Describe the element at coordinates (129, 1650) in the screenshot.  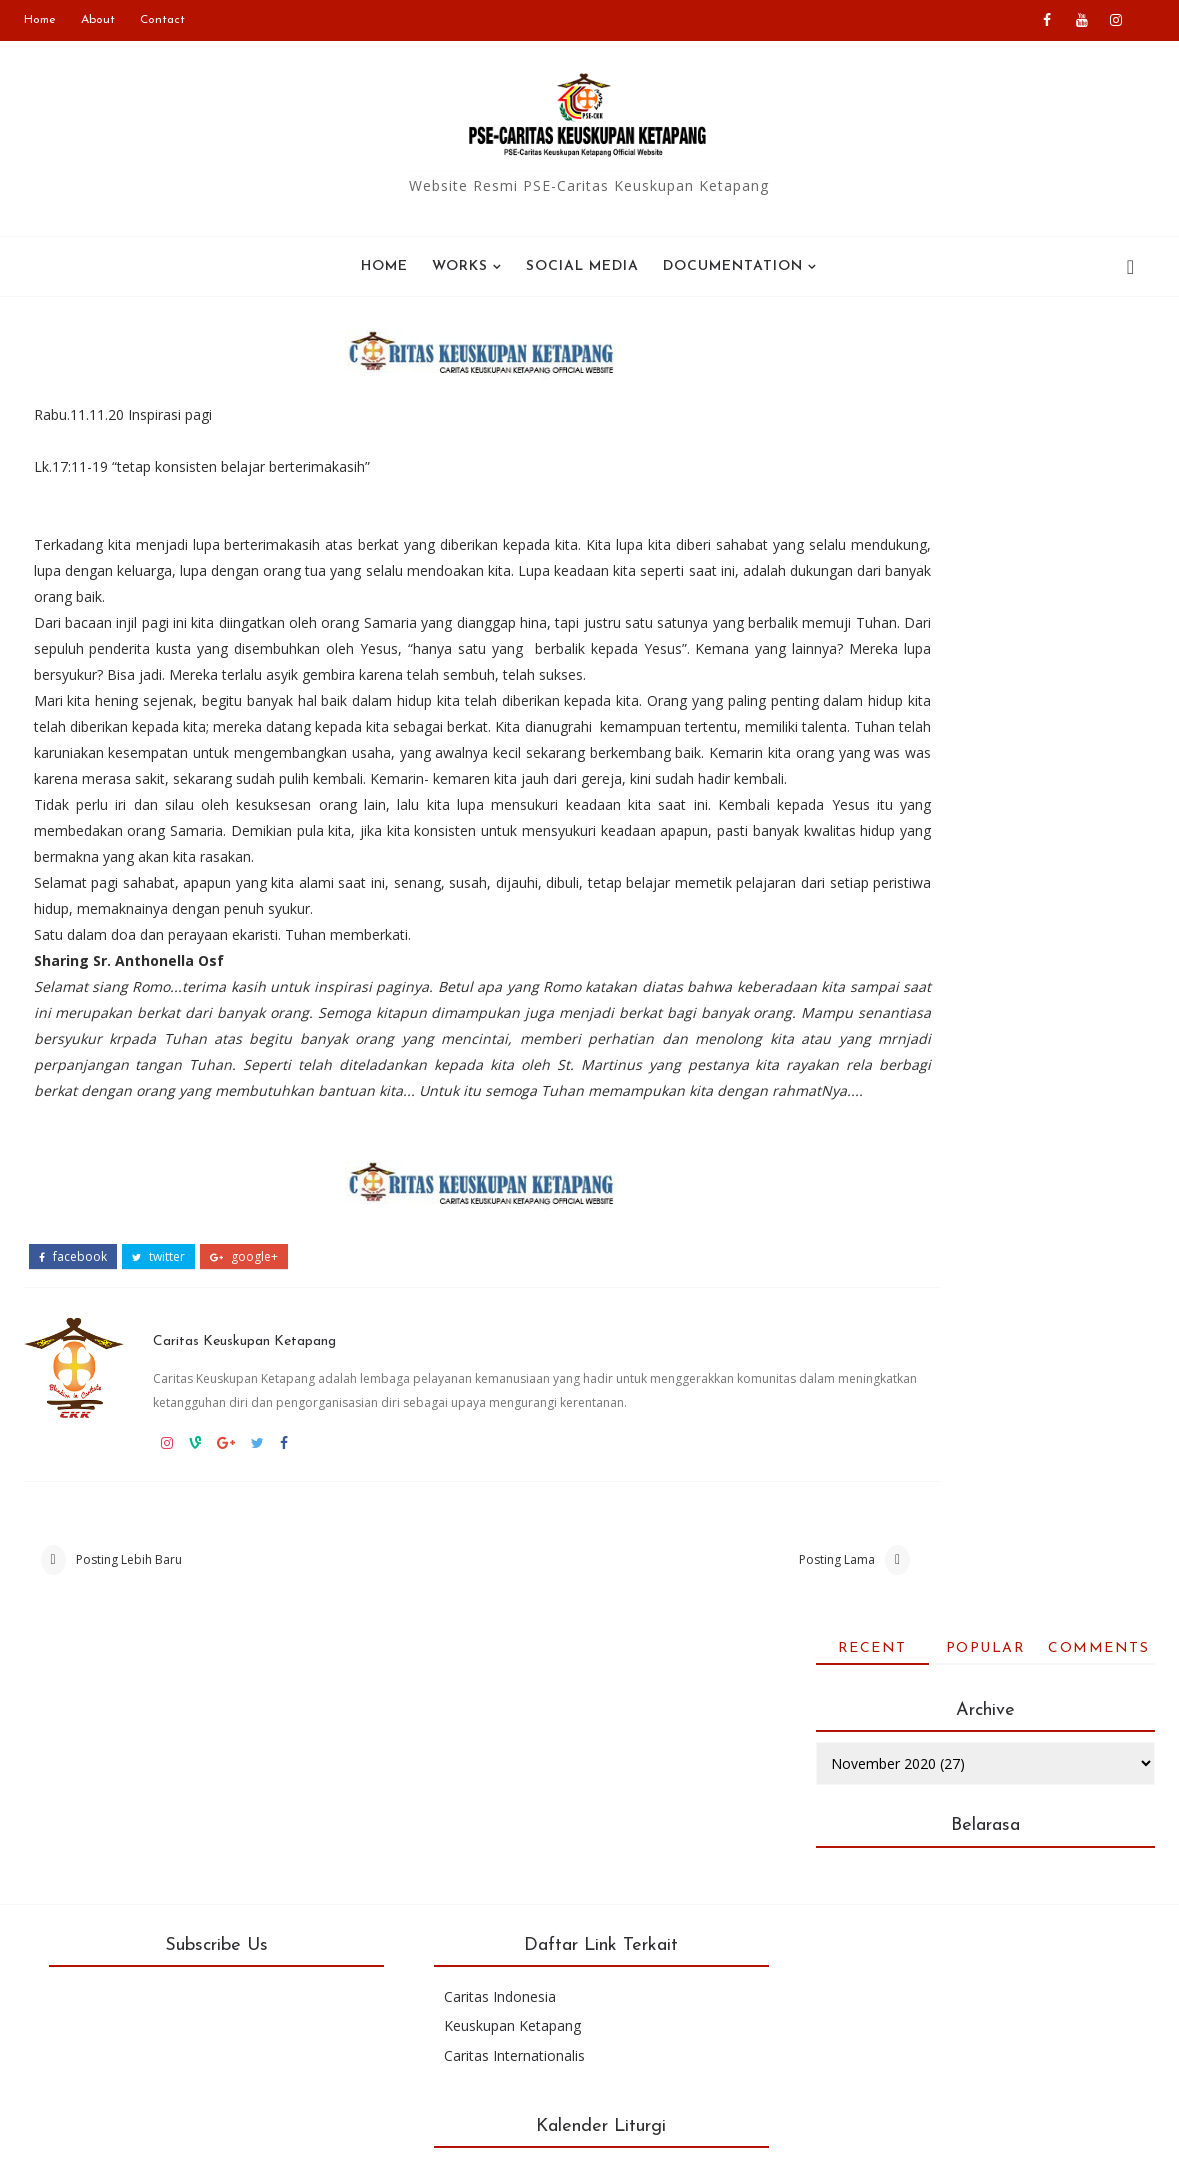
I see `Posting Lebih Baru` at that location.